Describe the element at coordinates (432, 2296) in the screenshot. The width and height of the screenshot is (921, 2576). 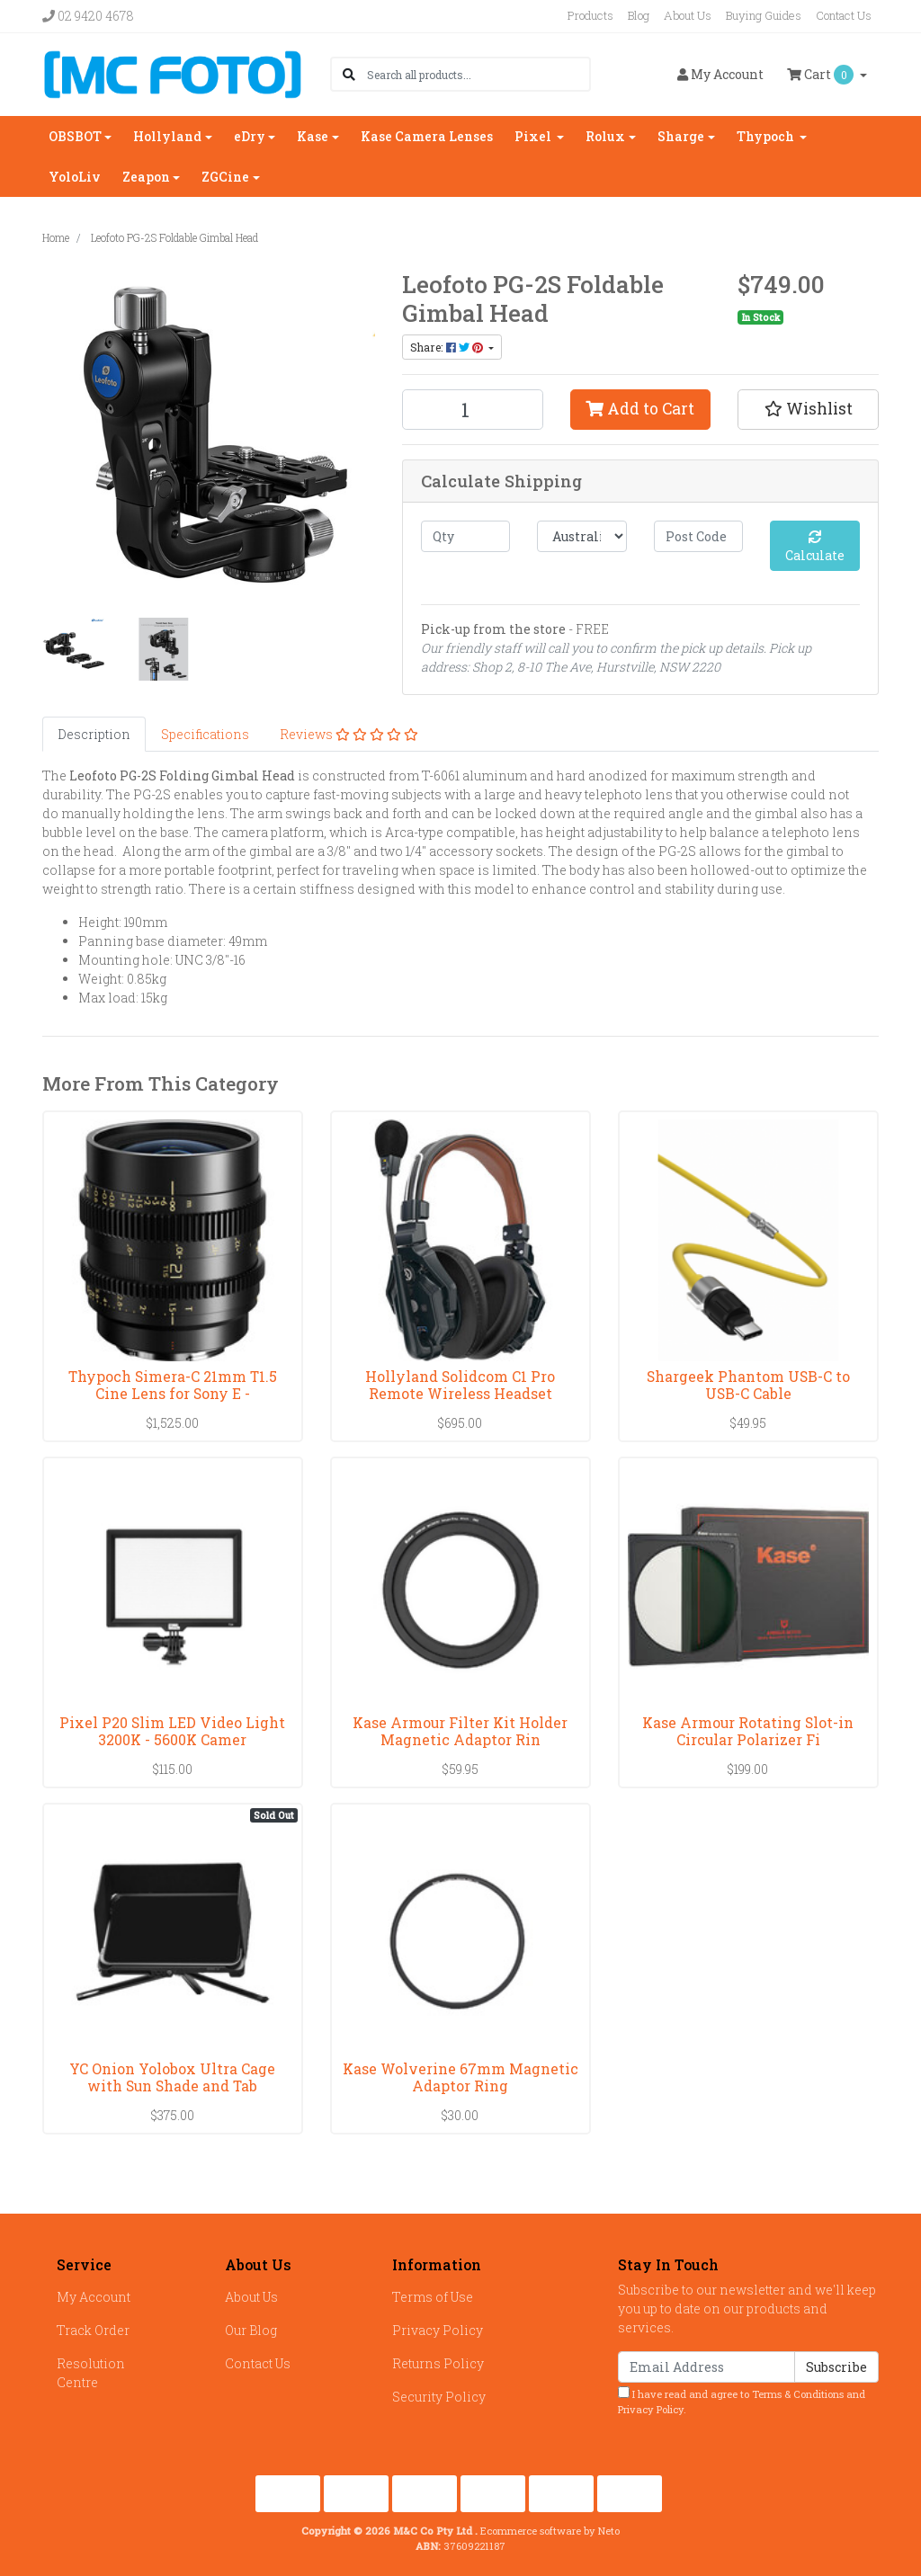
I see `Terms of Use` at that location.